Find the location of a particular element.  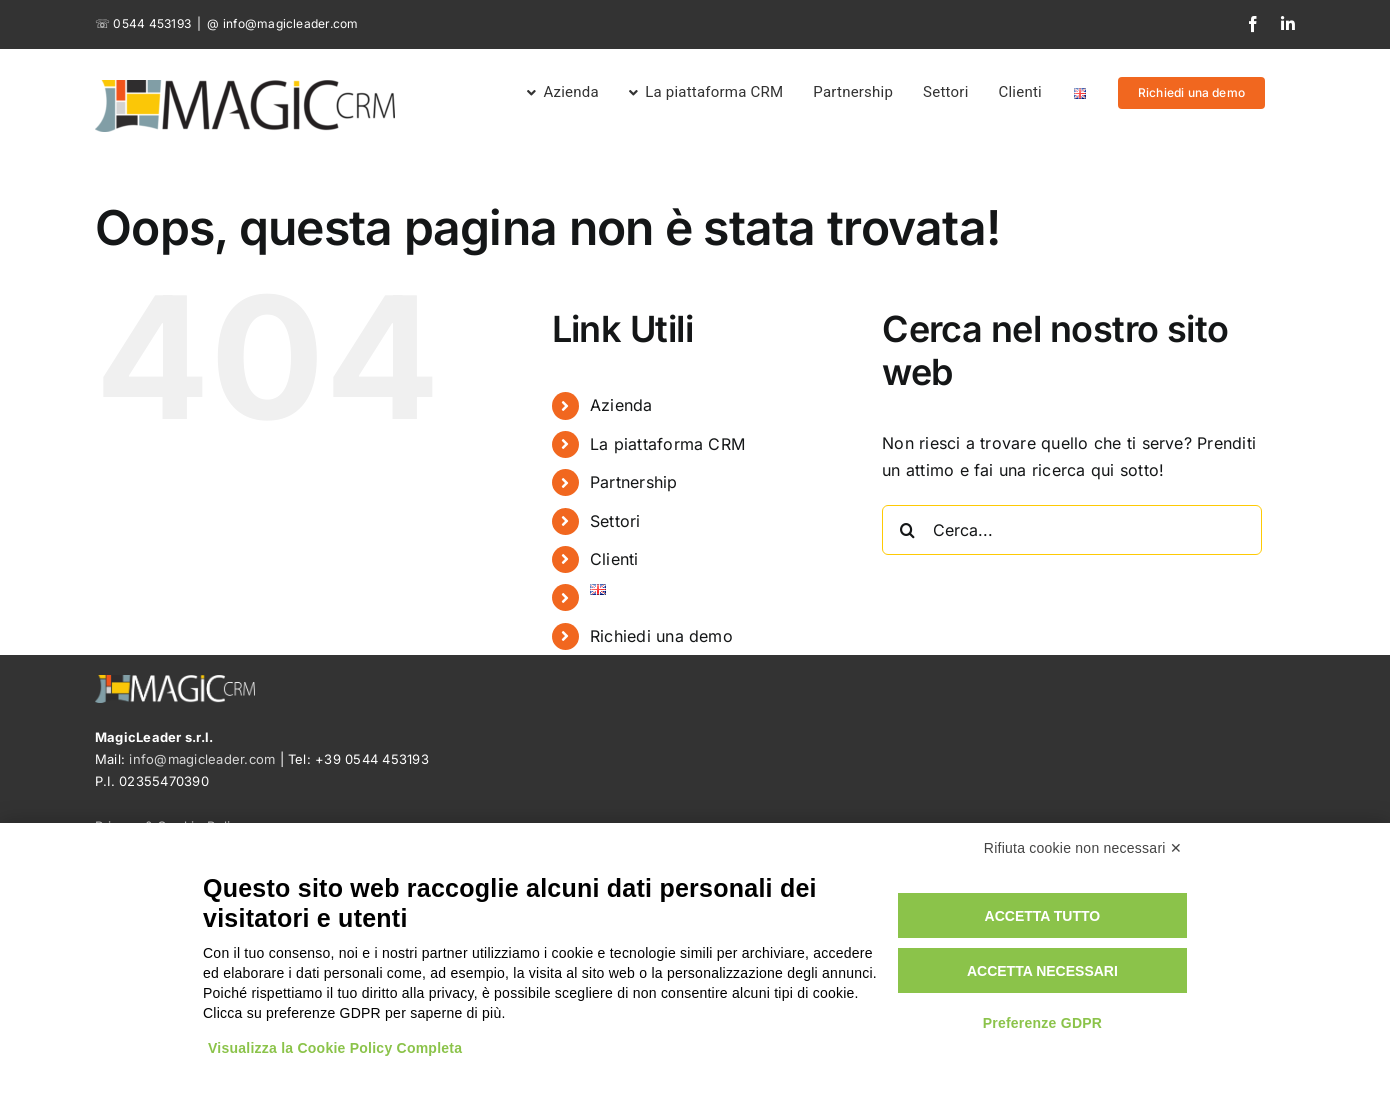

@ info@magicleader.com is located at coordinates (282, 23).